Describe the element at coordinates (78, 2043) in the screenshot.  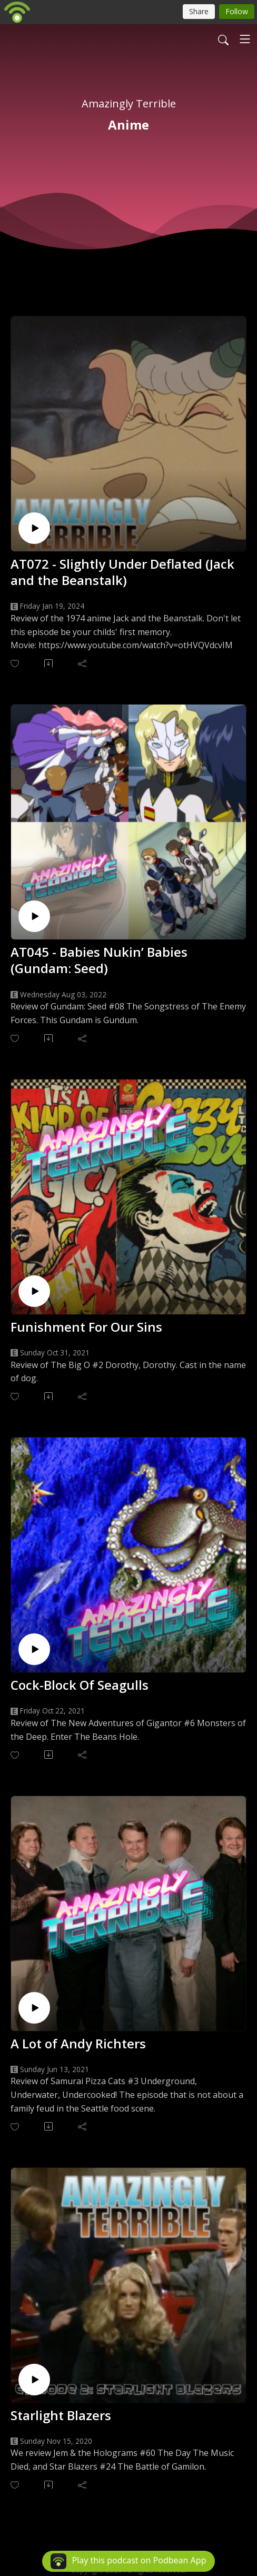
I see `A Lot of Andy Richters` at that location.